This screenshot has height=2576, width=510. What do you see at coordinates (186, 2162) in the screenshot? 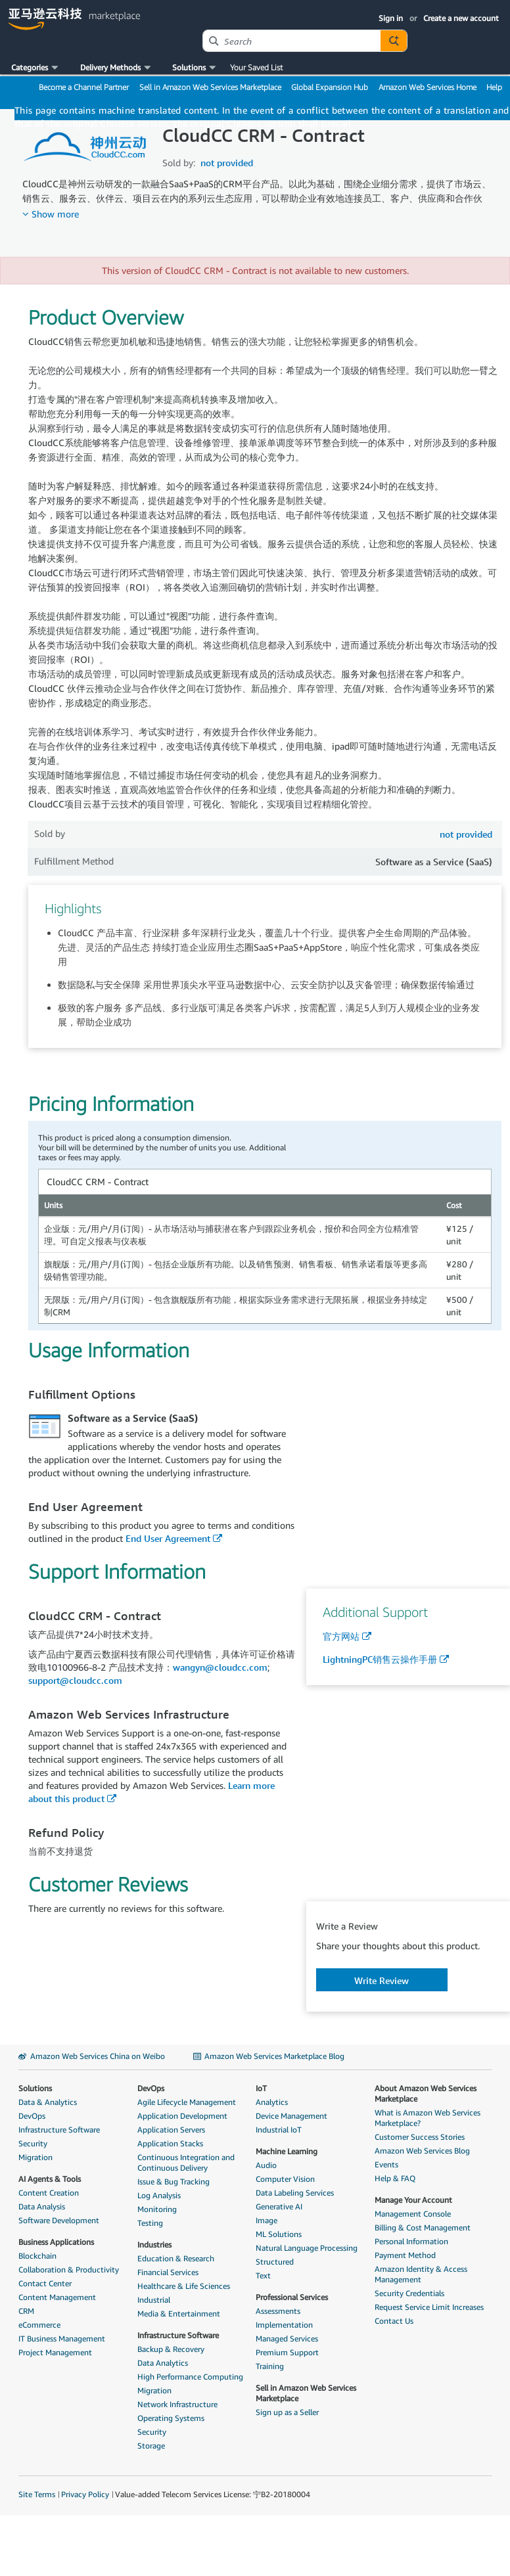
I see `Continuous Integration and Continuous Delivery` at bounding box center [186, 2162].